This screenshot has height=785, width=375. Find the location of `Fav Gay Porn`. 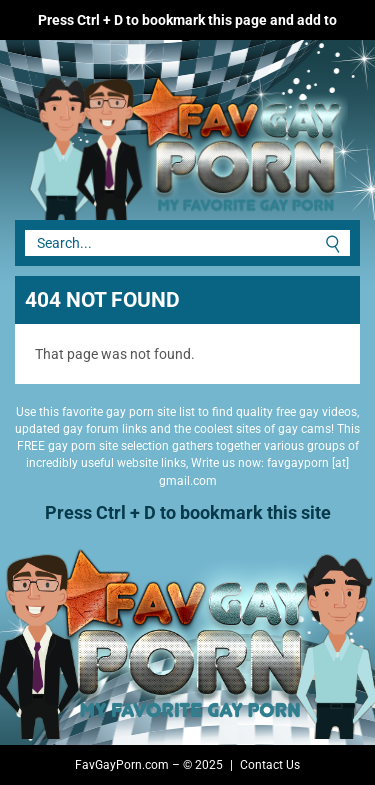

Fav Gay Porn is located at coordinates (150, 140).